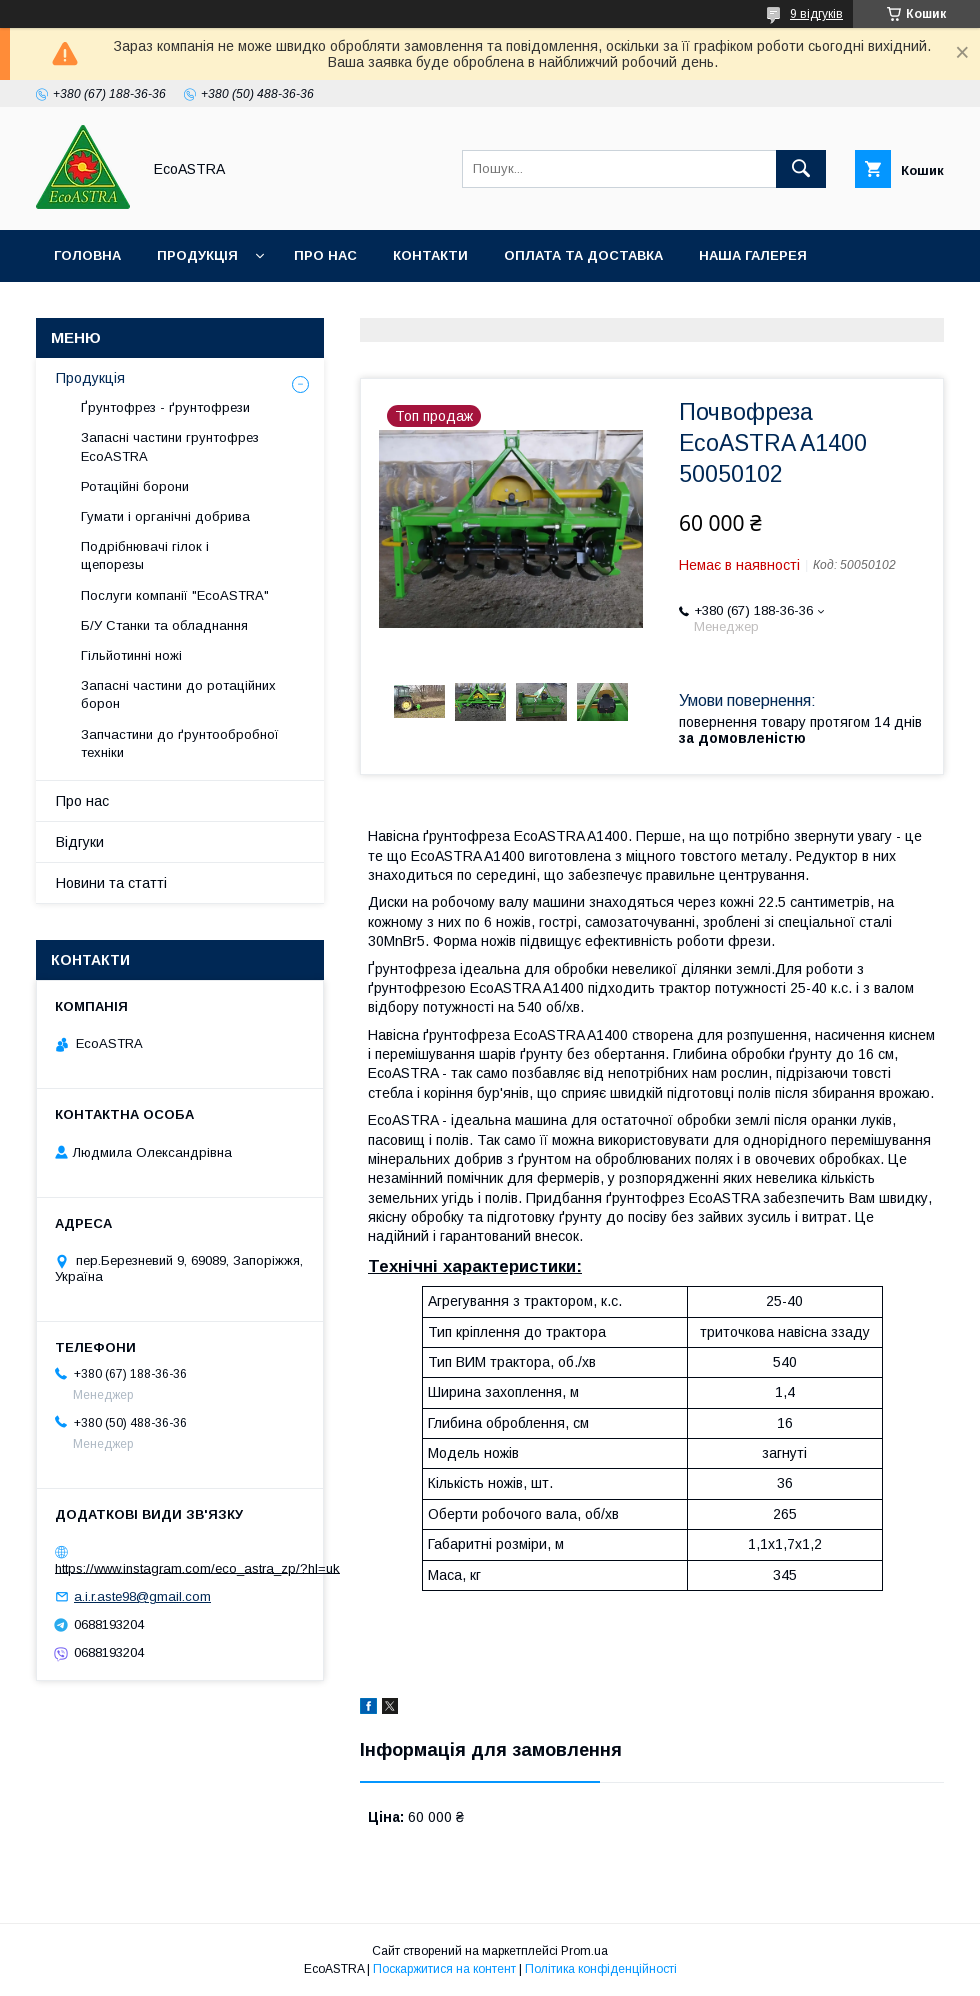  What do you see at coordinates (444, 1969) in the screenshot?
I see `Поскаржитися на контент` at bounding box center [444, 1969].